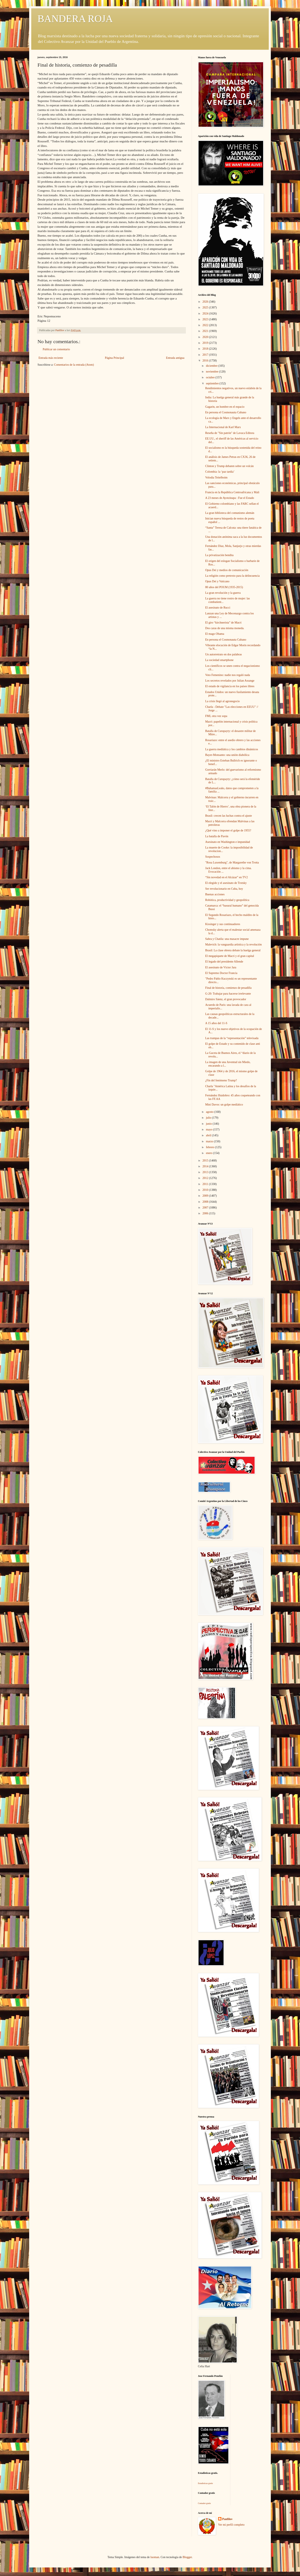  I want to click on Brasil: La clase obrera debate la huelga general, so click(232, 950).